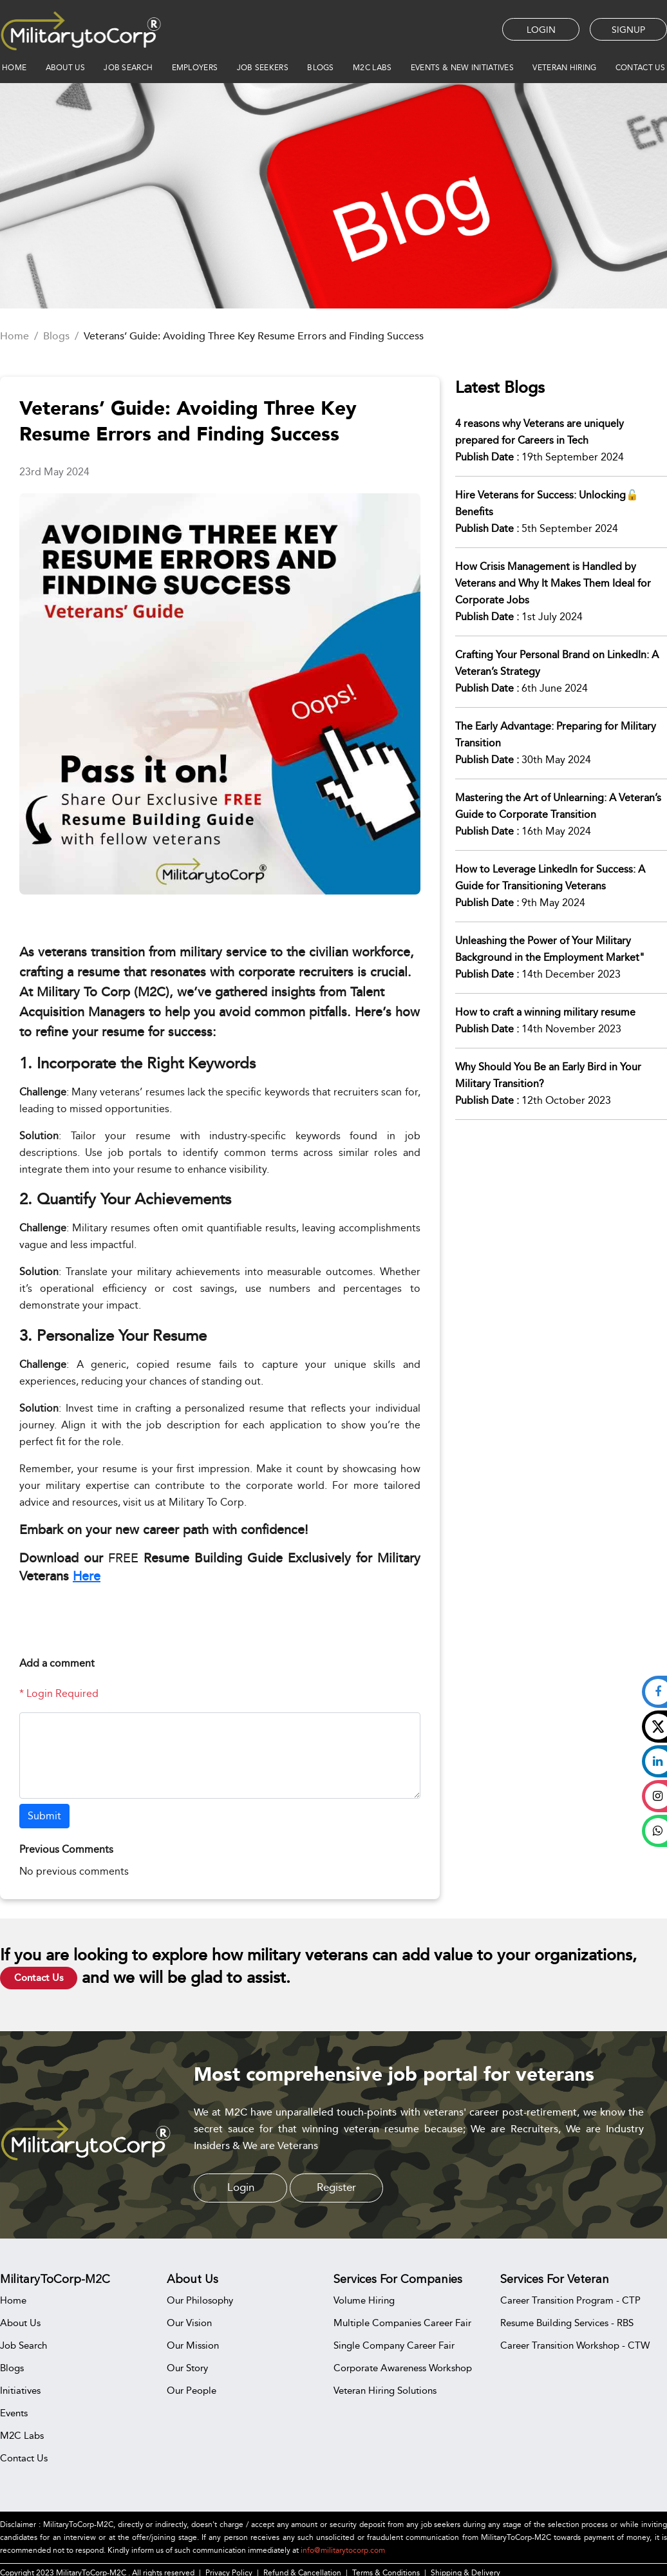  Describe the element at coordinates (640, 67) in the screenshot. I see `CONTACT US` at that location.